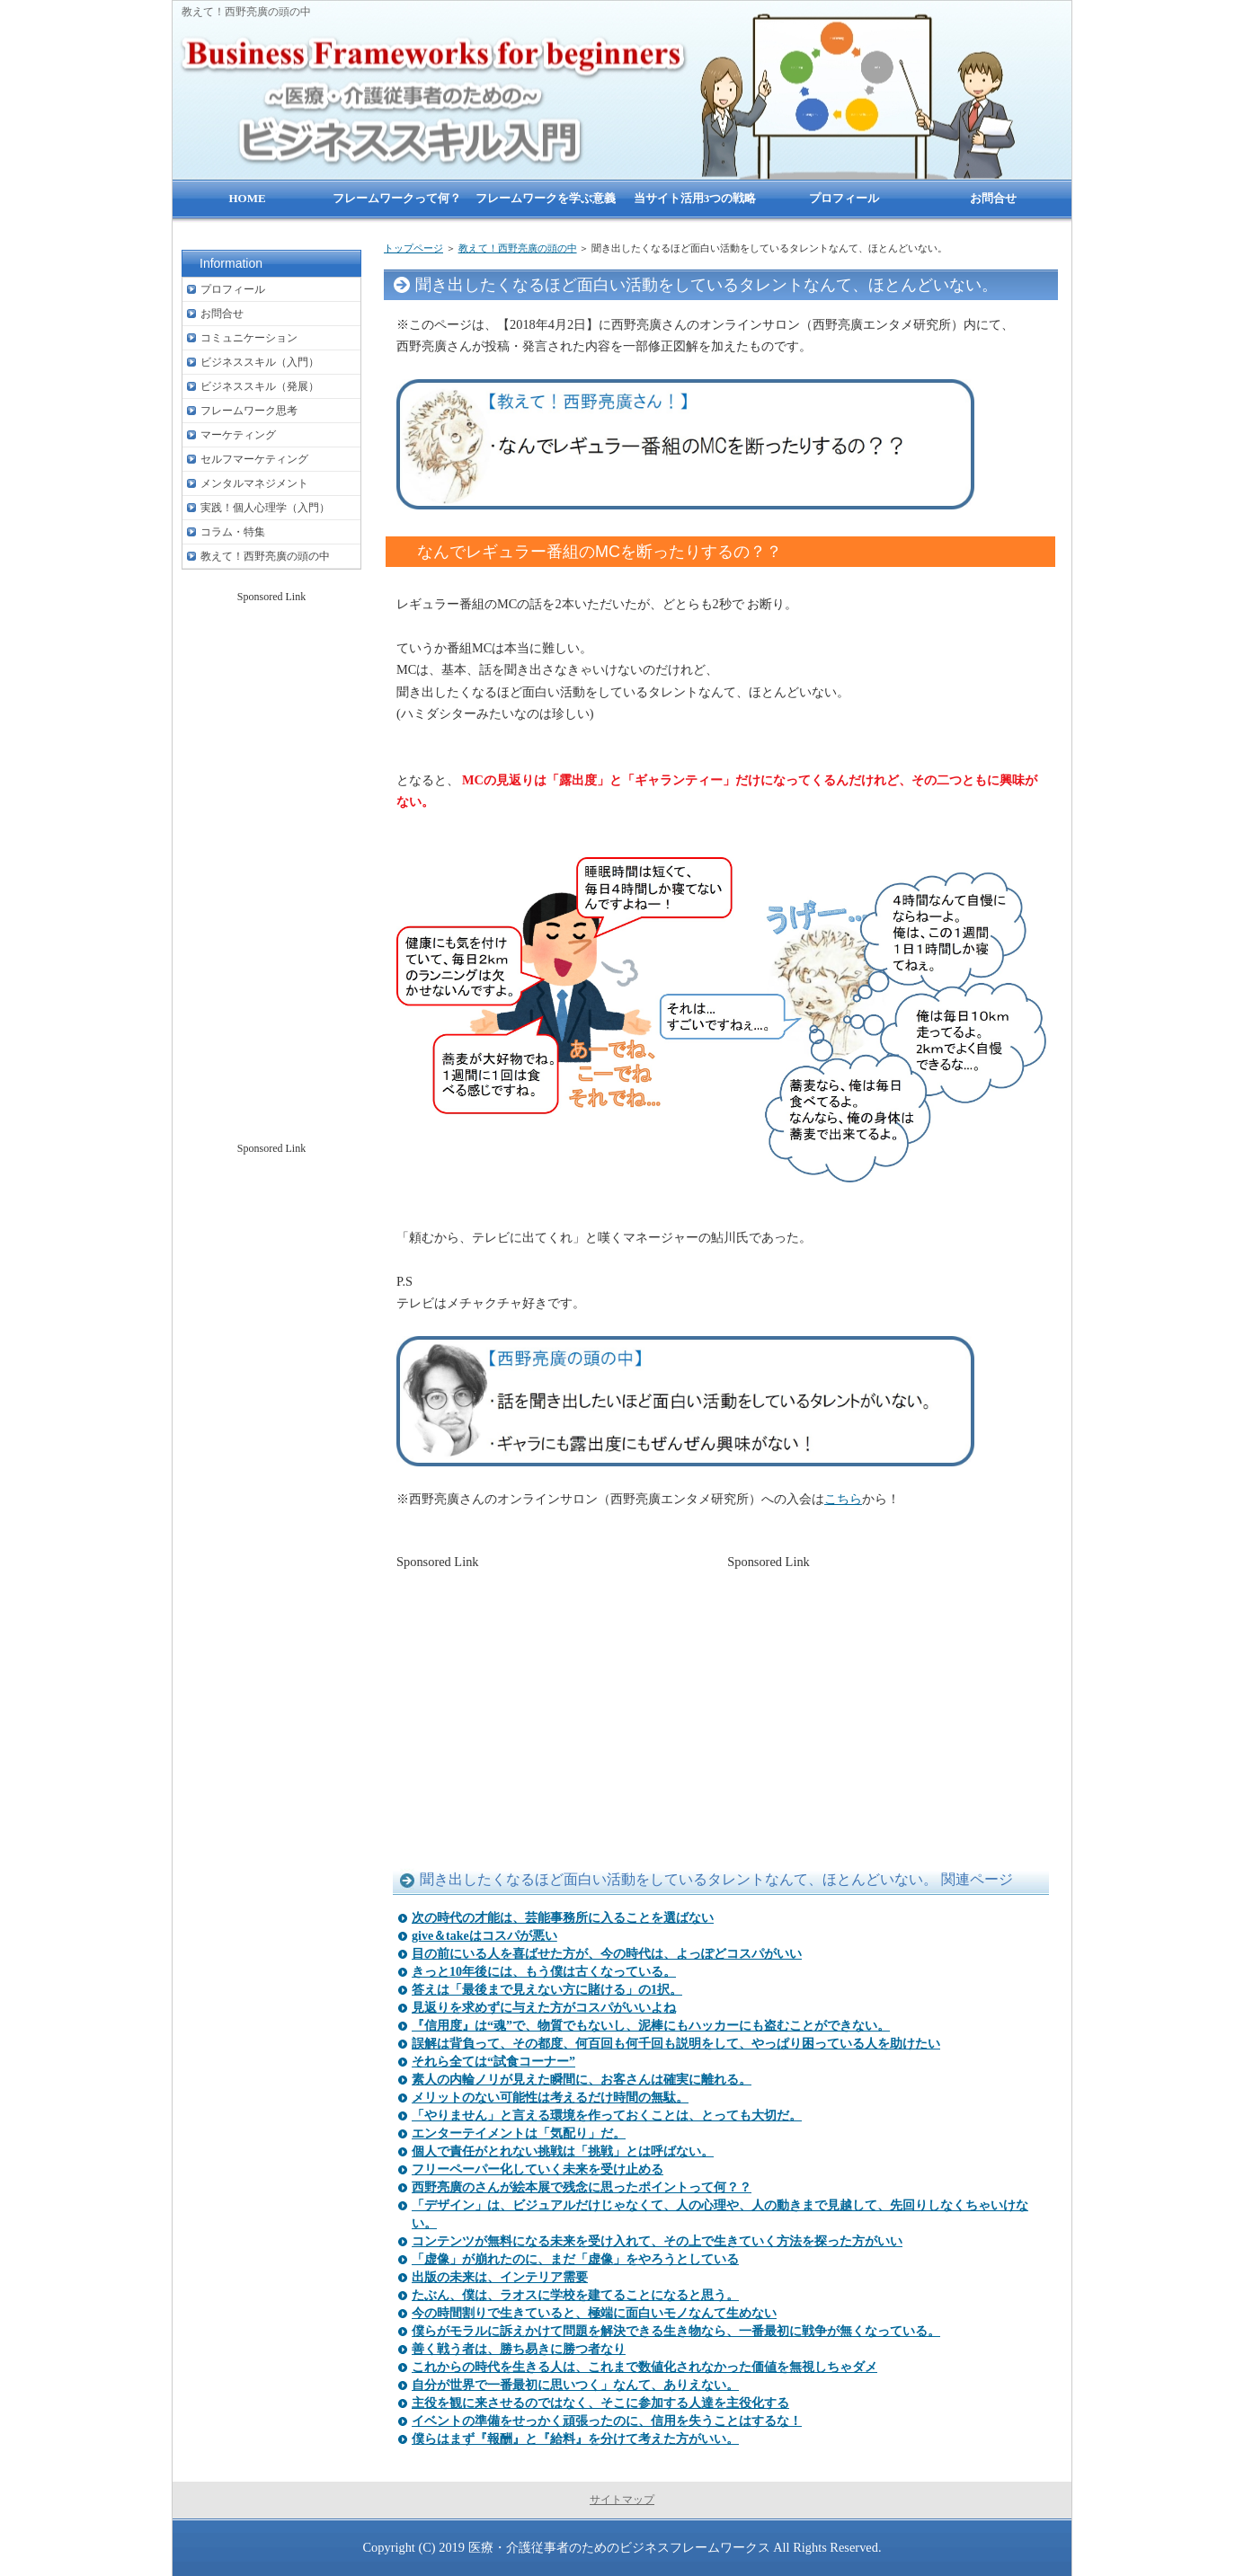 This screenshot has width=1244, height=2576. What do you see at coordinates (517, 248) in the screenshot?
I see `教えて！西野亮廣の頭の中` at bounding box center [517, 248].